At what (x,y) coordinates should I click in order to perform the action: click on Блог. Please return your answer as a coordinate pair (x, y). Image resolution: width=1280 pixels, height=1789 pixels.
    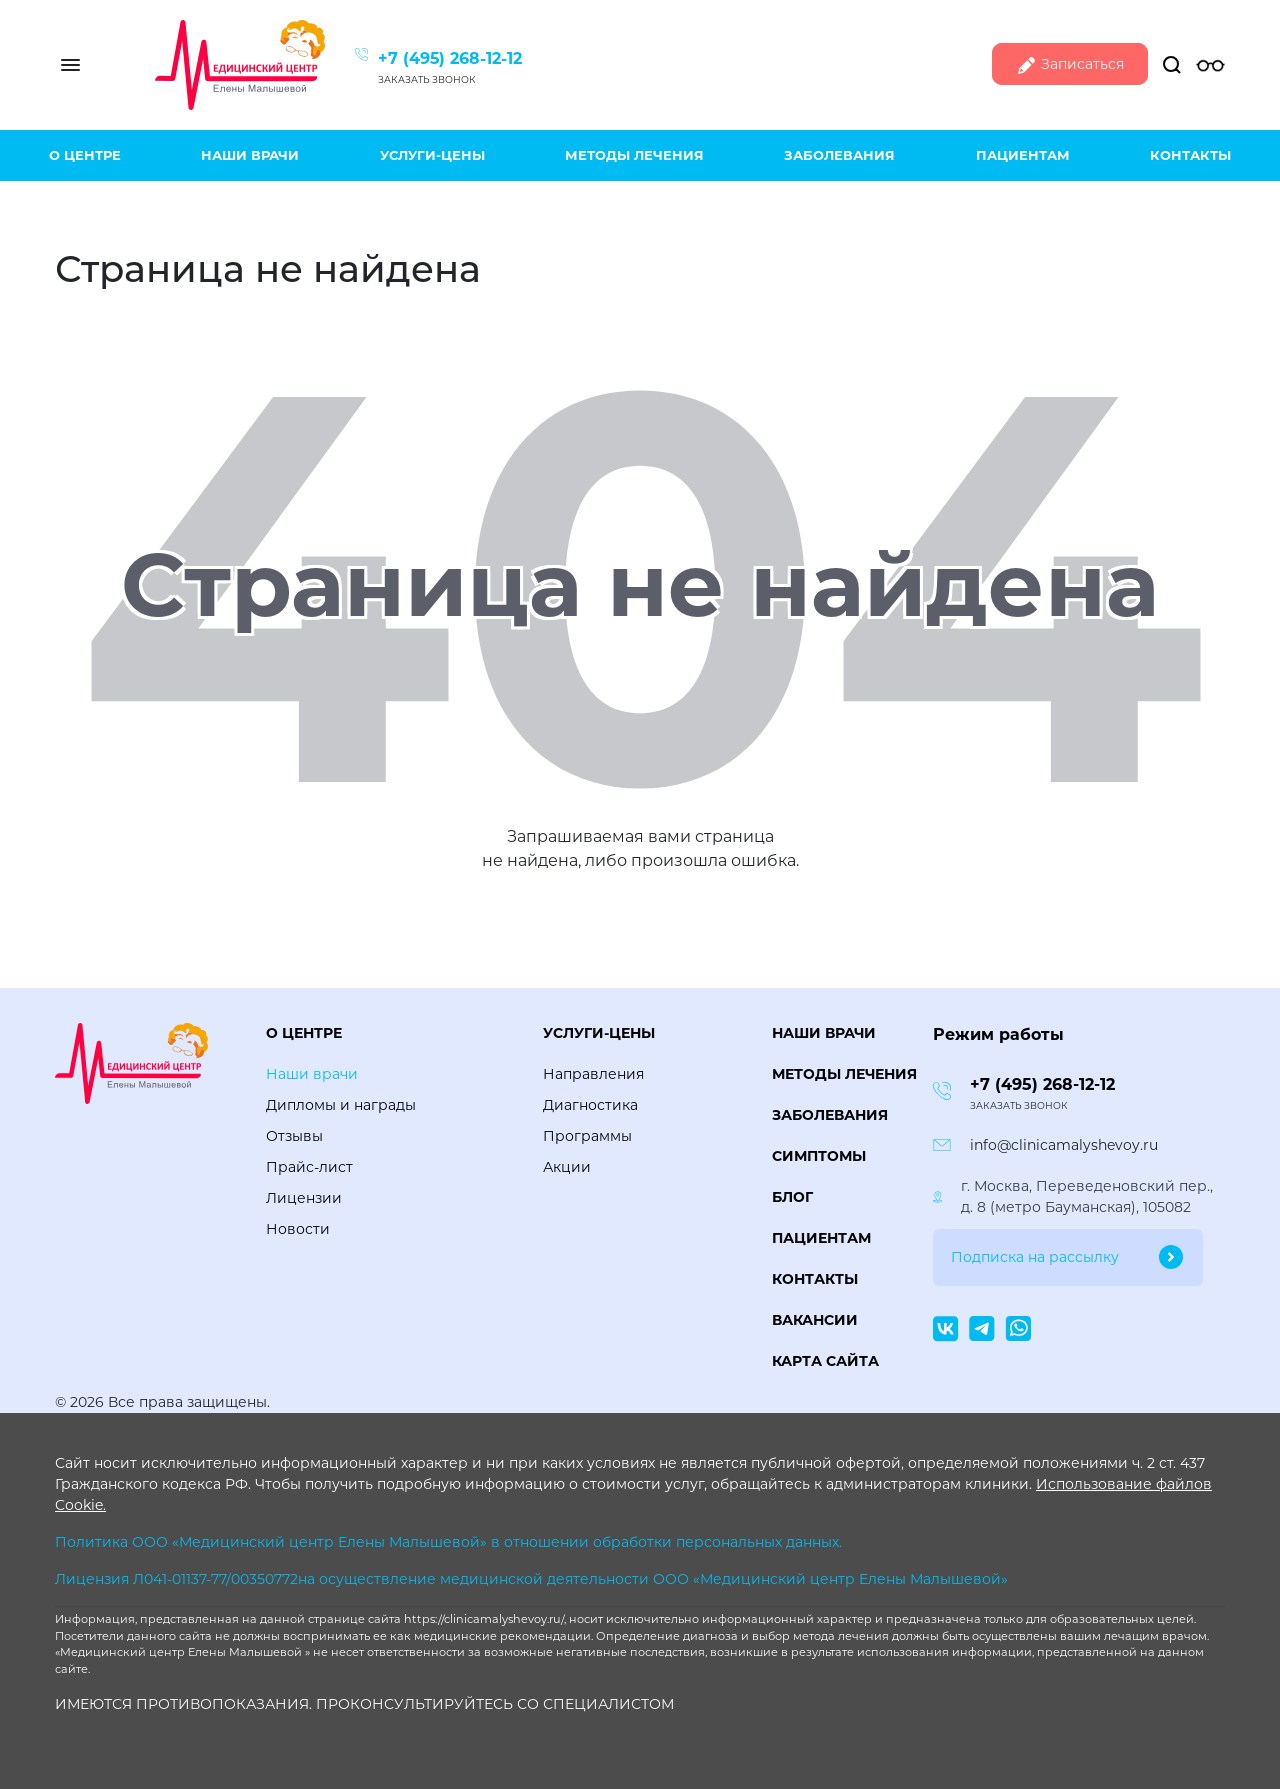
    Looking at the image, I should click on (792, 1197).